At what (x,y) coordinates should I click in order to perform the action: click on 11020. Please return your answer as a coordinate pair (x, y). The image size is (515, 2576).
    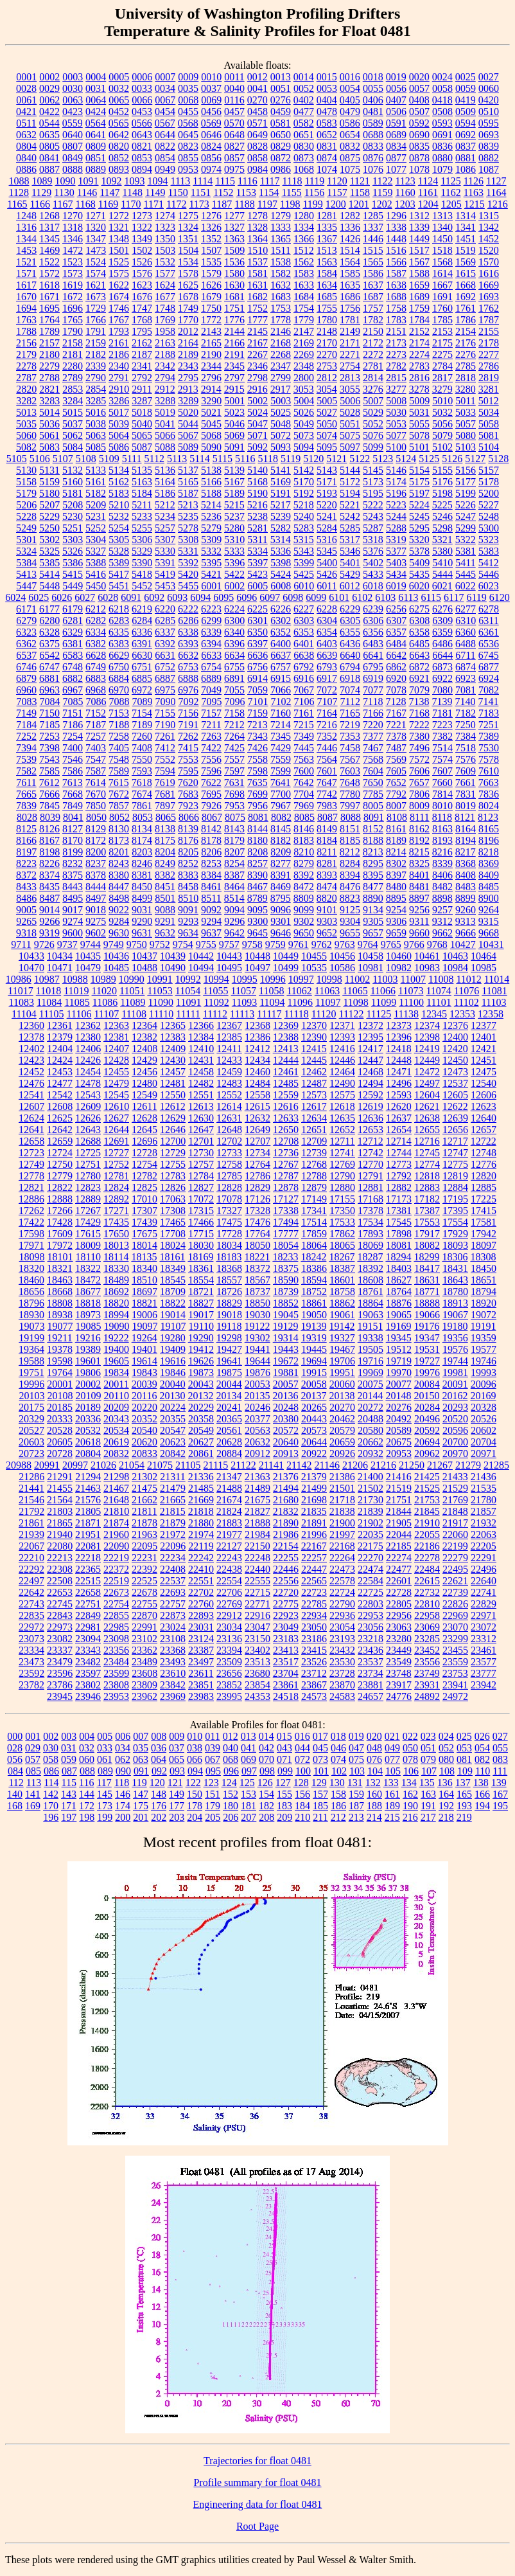
    Looking at the image, I should click on (104, 990).